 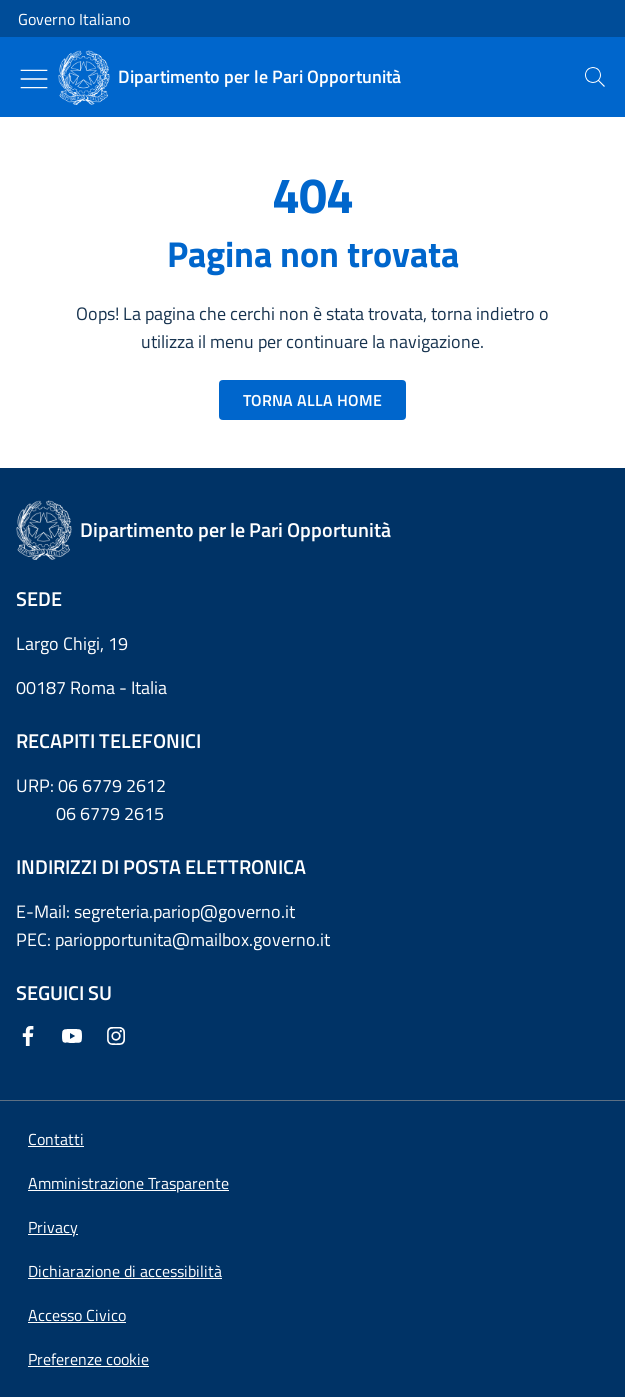 What do you see at coordinates (74, 19) in the screenshot?
I see `Governo Italiano` at bounding box center [74, 19].